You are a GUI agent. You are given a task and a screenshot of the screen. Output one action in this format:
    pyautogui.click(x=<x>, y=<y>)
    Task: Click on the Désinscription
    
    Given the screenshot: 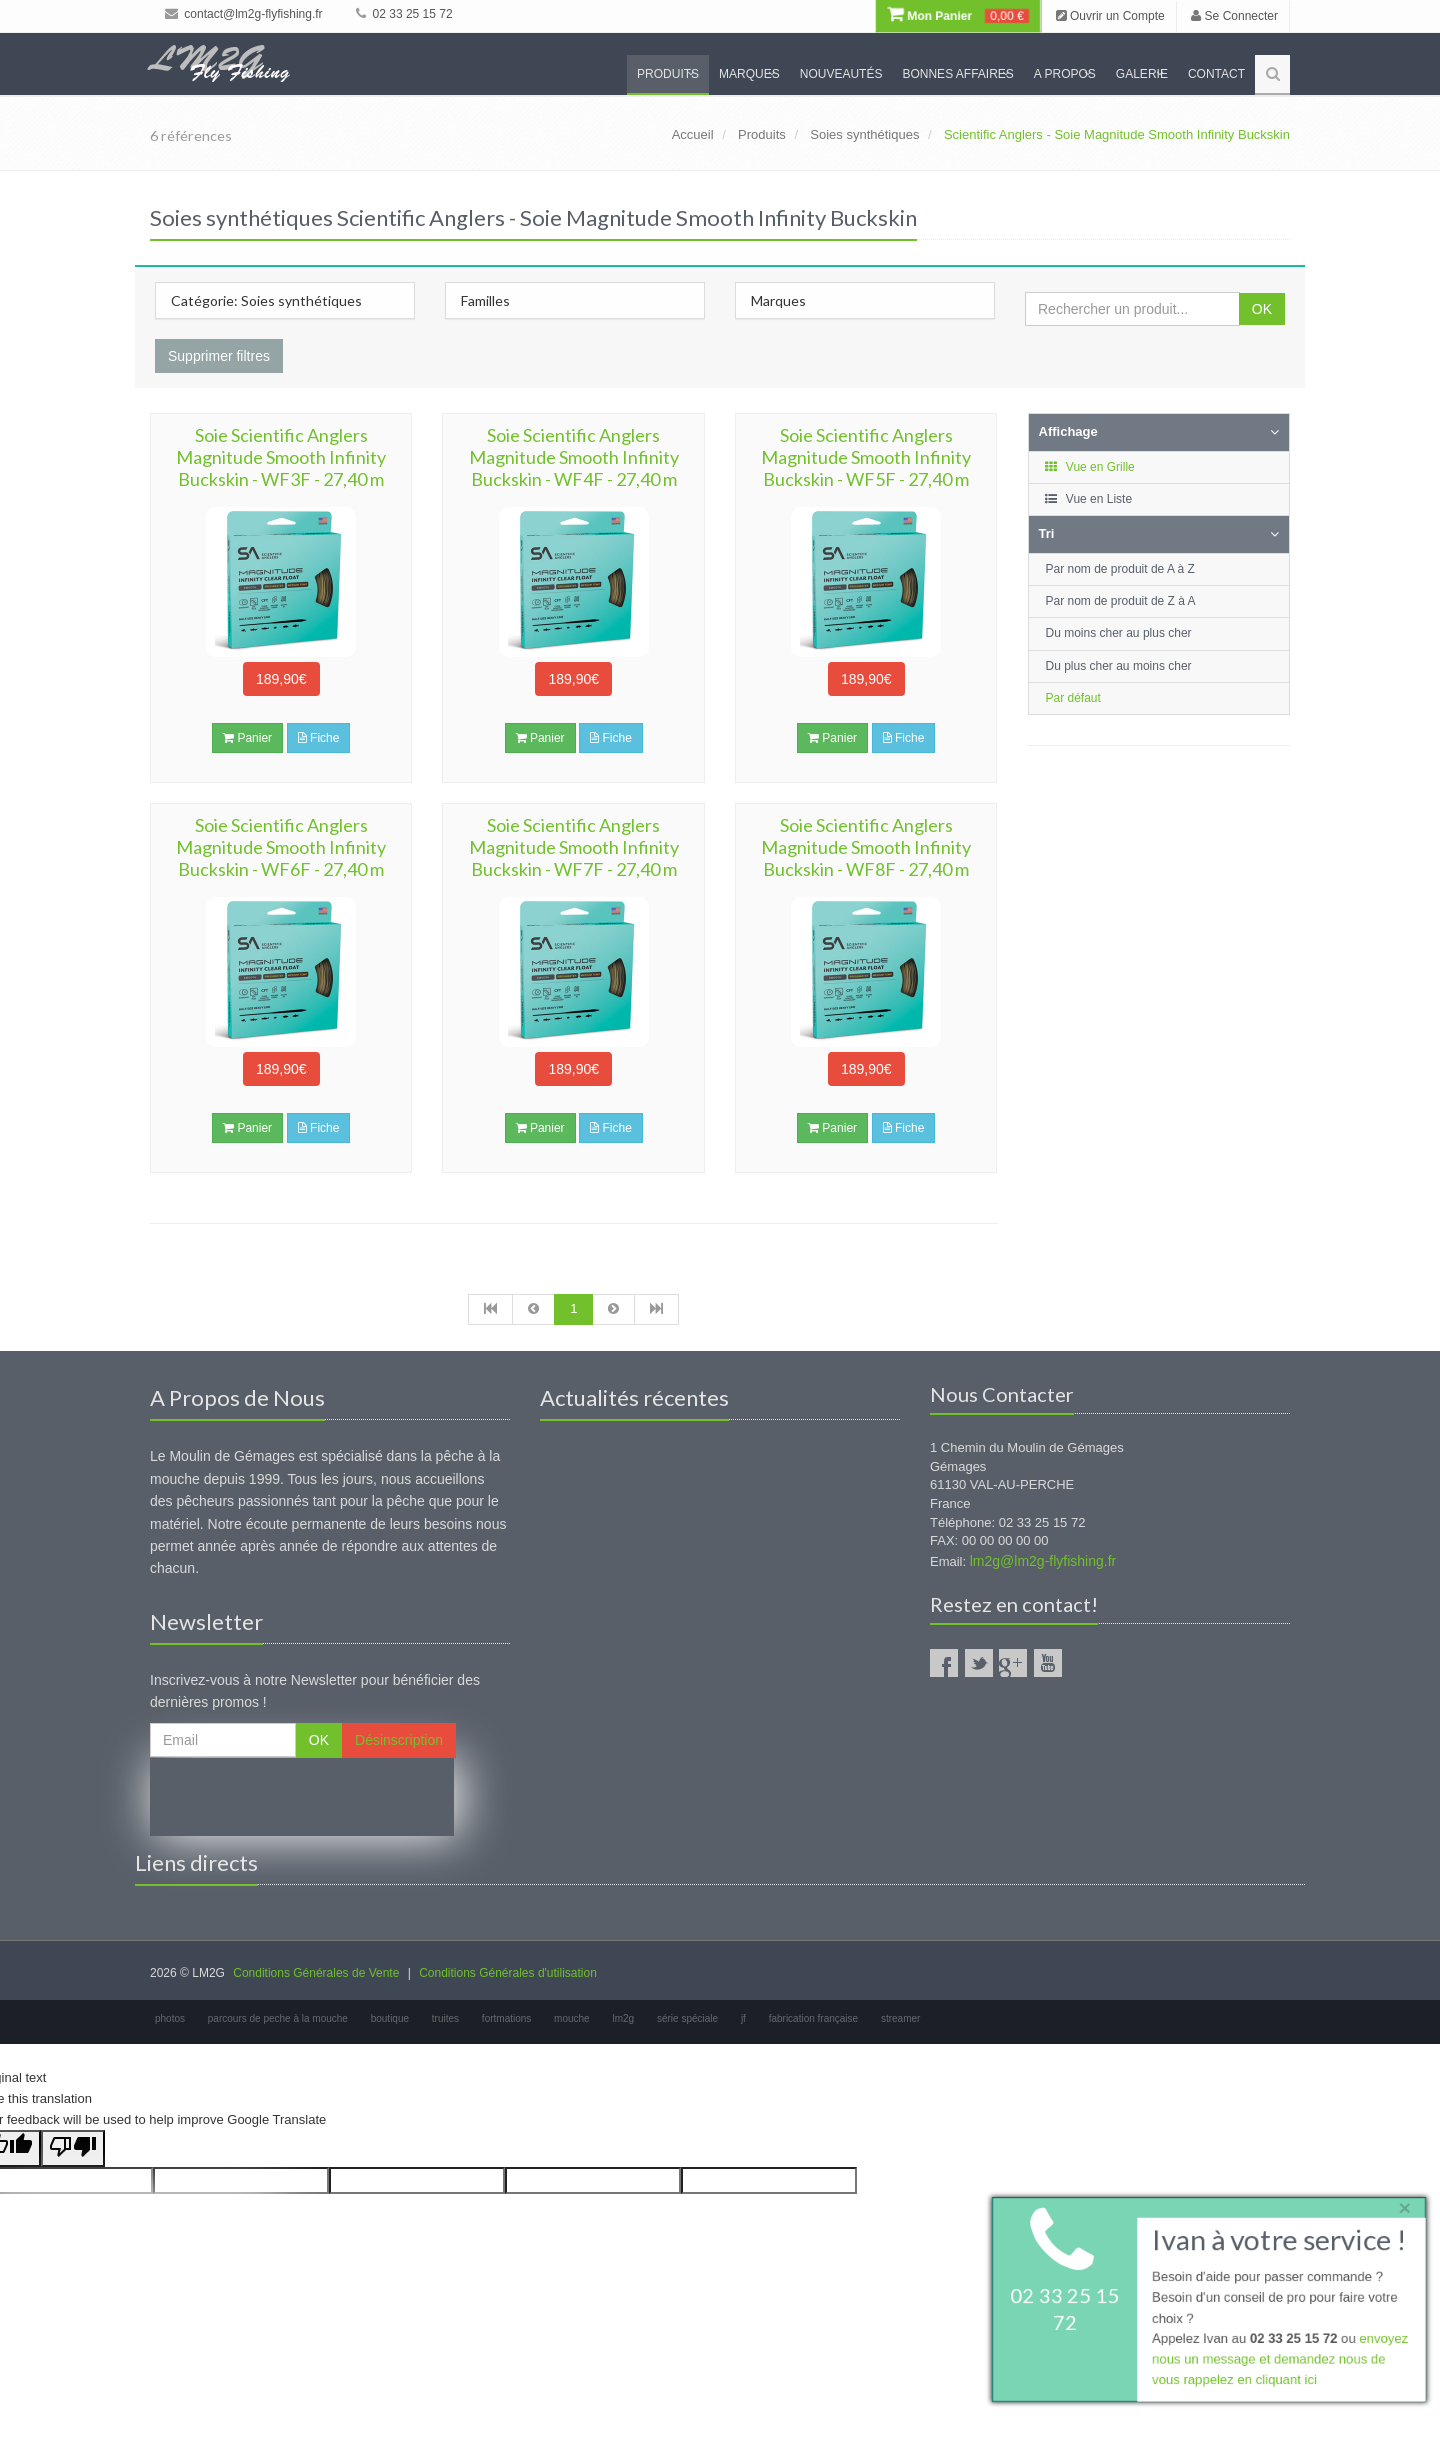 What is the action you would take?
    pyautogui.click(x=399, y=1740)
    